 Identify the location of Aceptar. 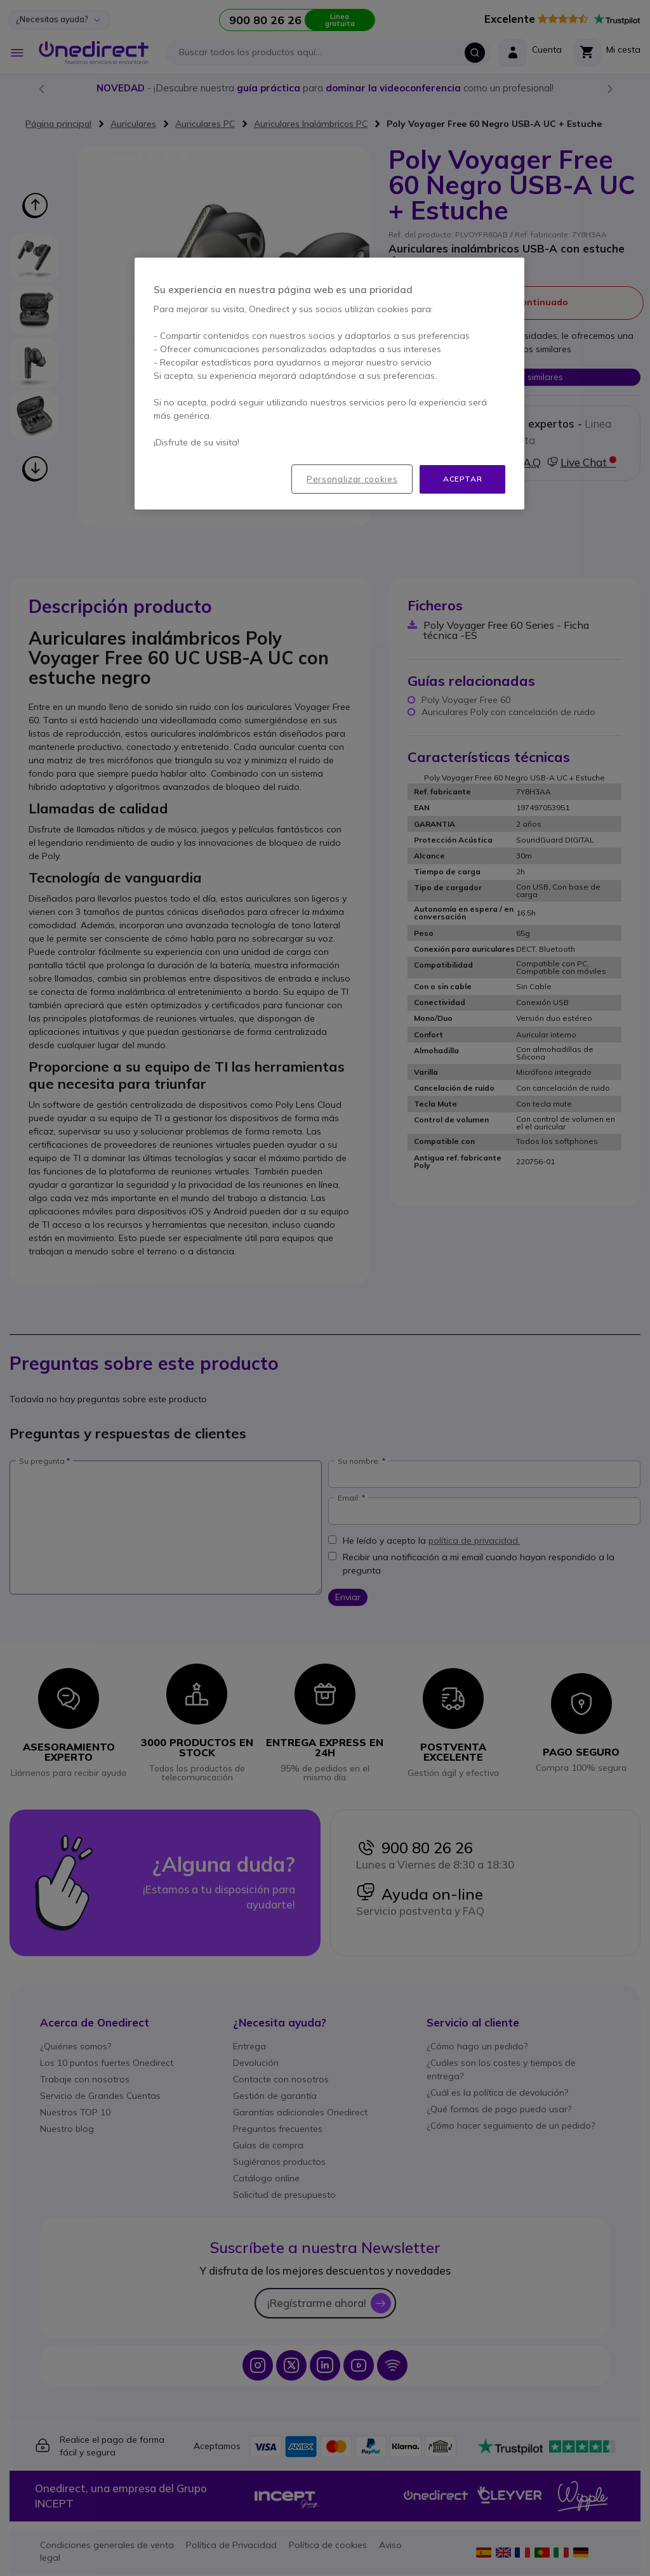
(462, 478).